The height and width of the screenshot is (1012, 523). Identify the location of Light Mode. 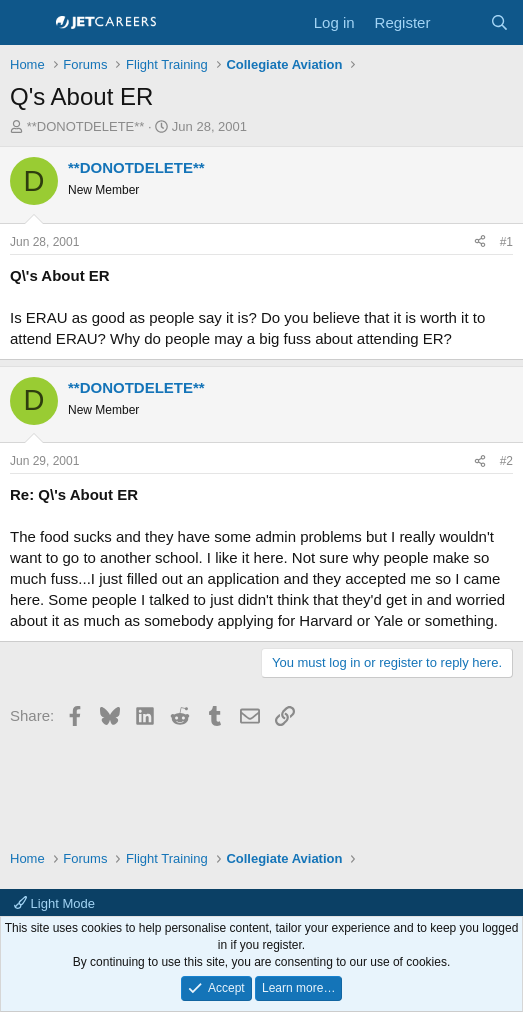
(54, 903).